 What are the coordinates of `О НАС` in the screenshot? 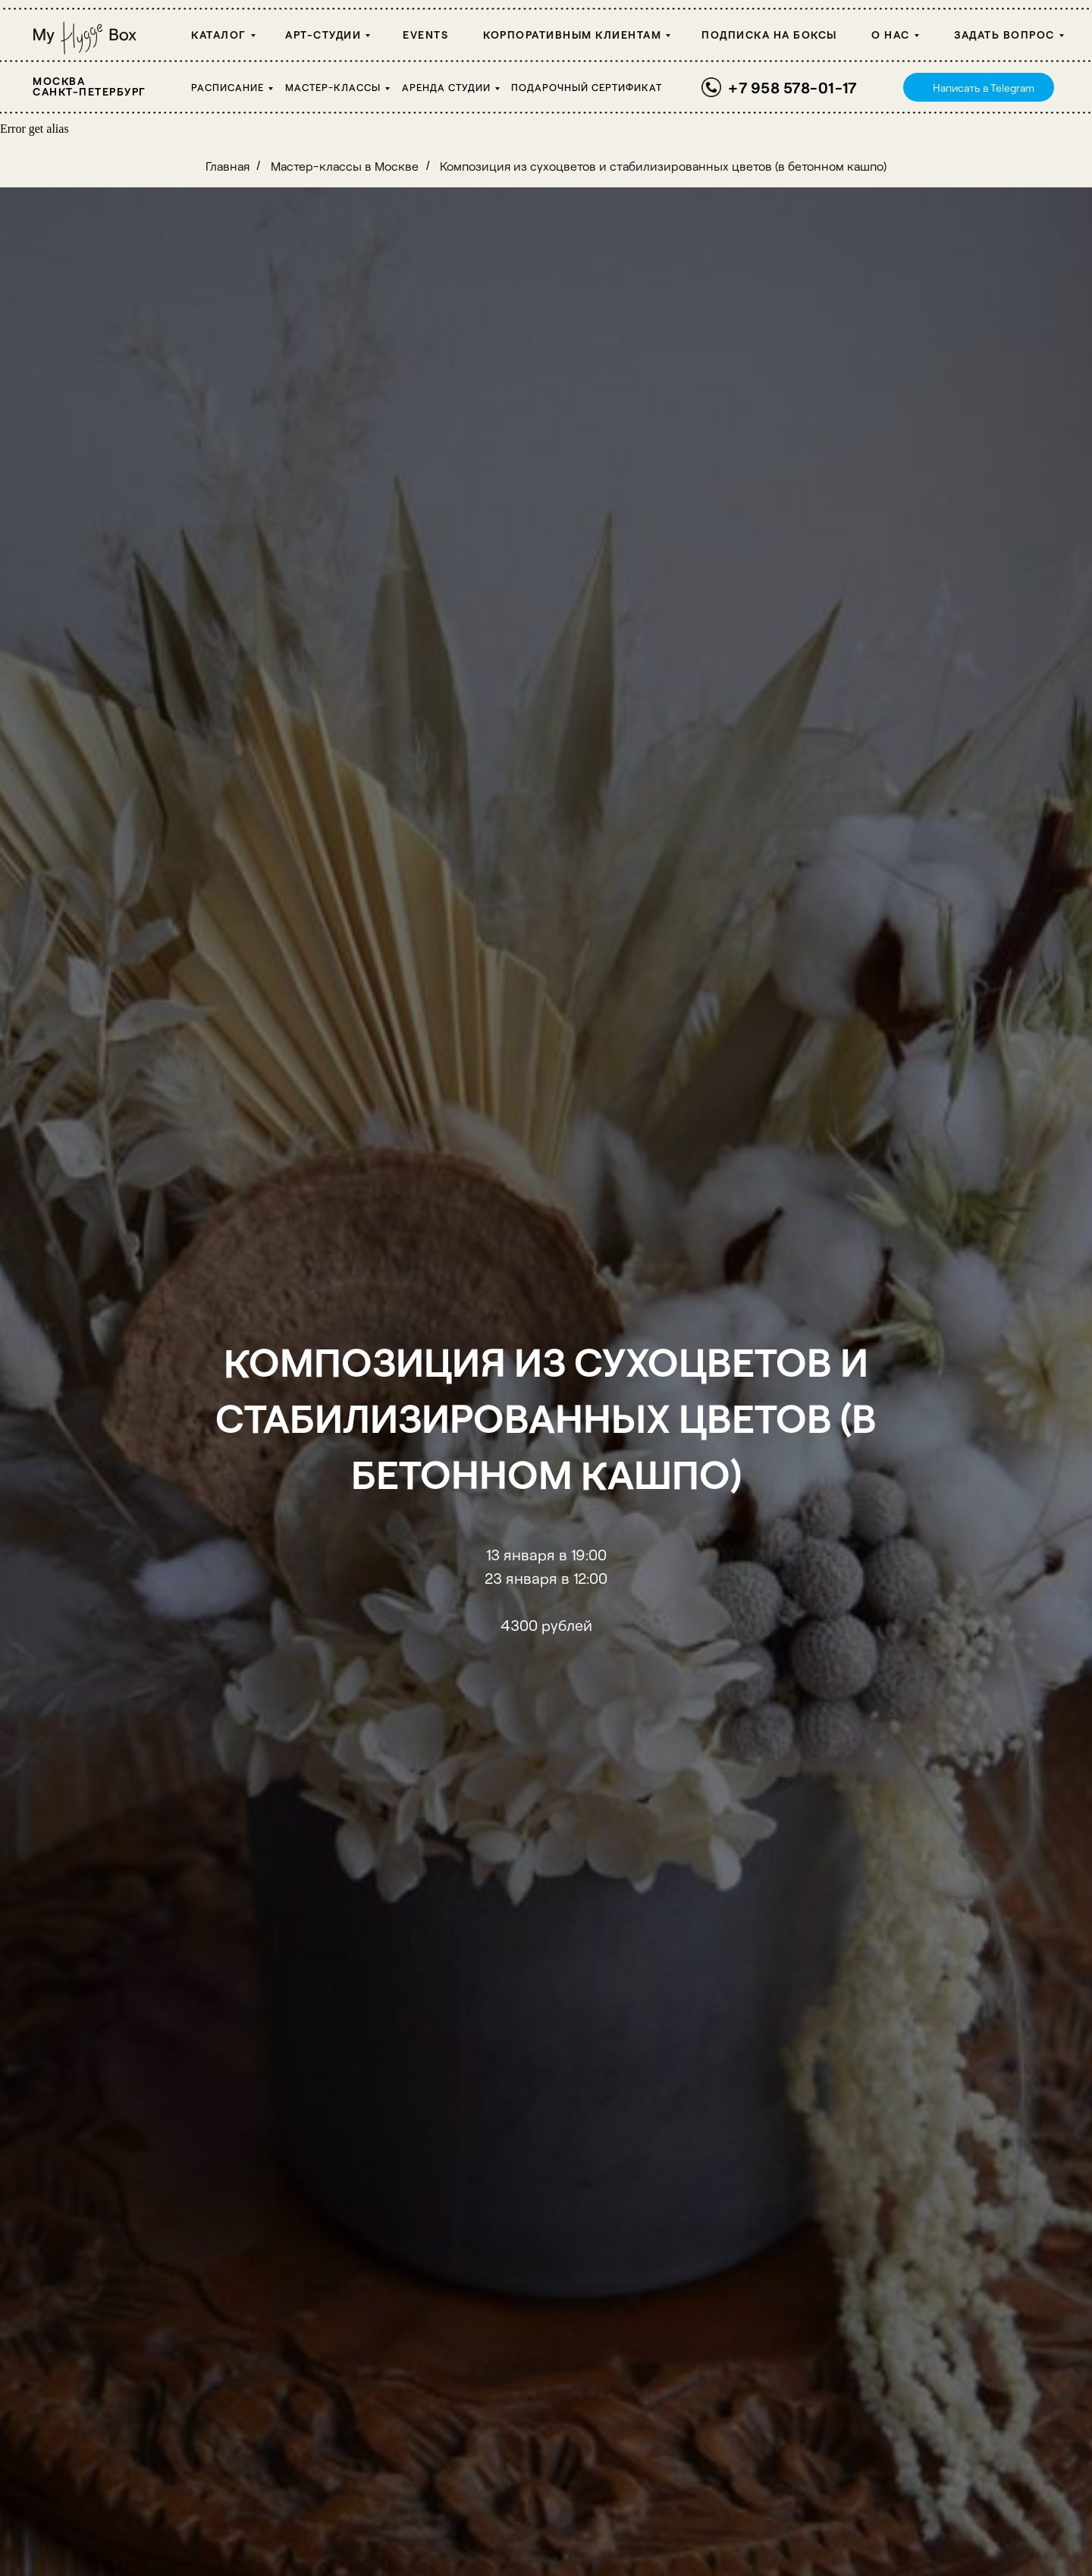 It's located at (890, 34).